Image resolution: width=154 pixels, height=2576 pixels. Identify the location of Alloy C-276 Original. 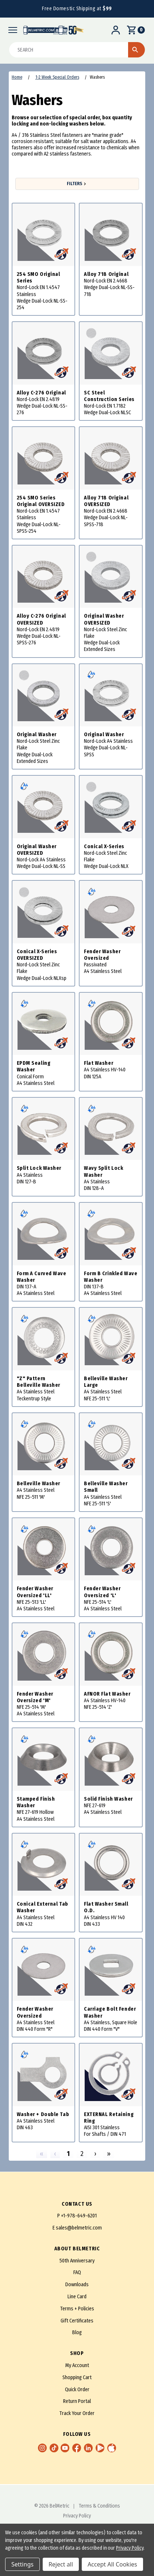
(41, 393).